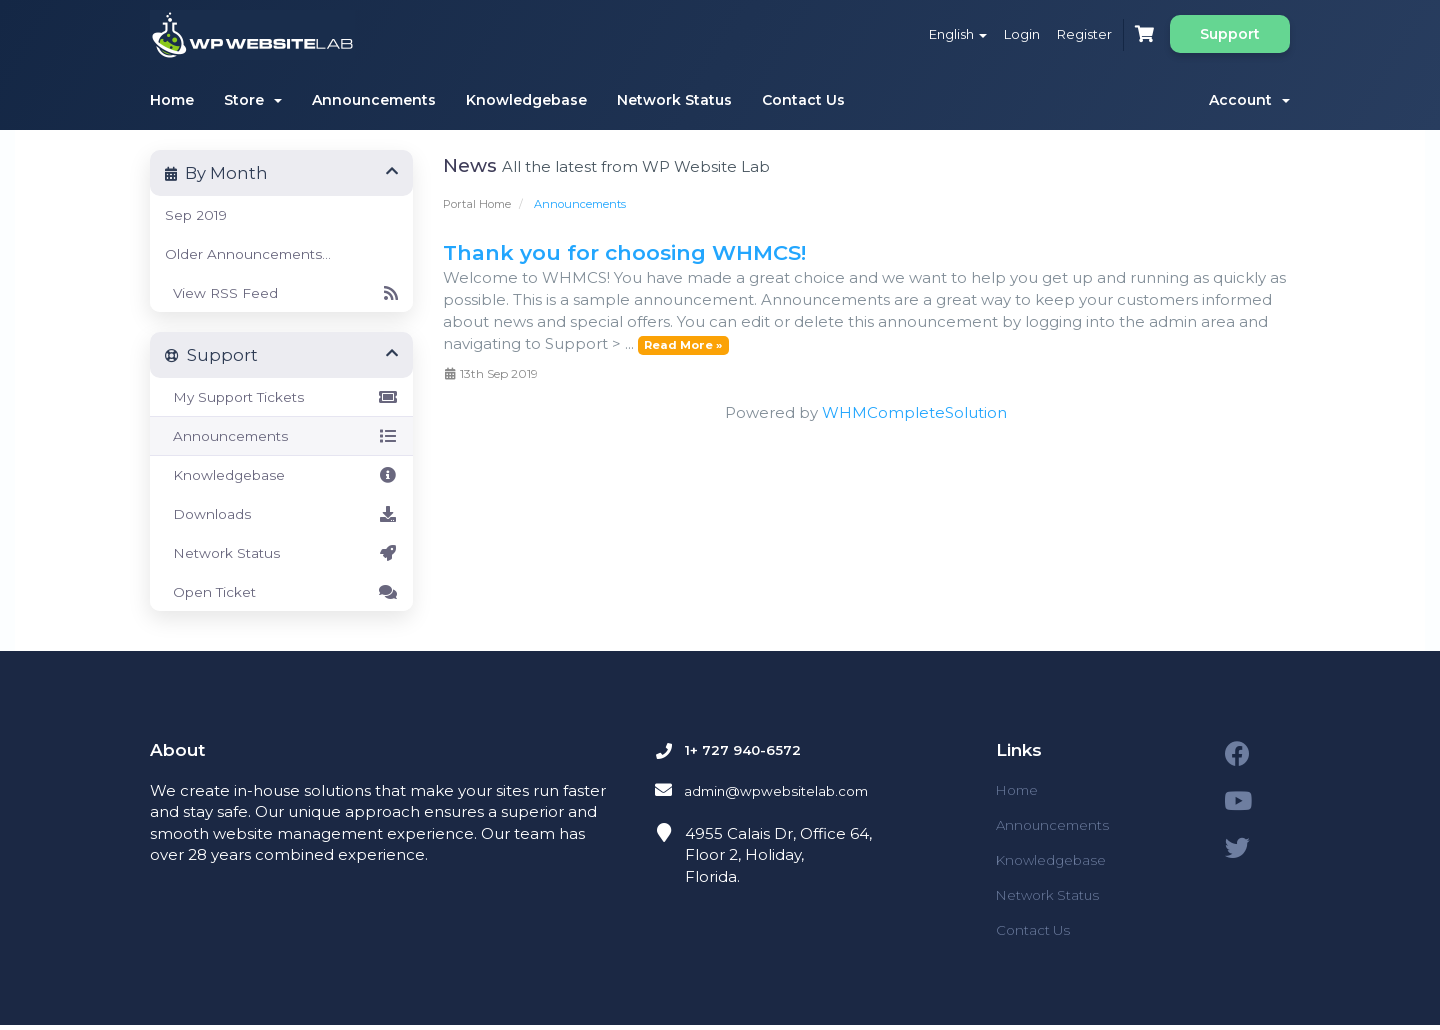  Describe the element at coordinates (934, 34) in the screenshot. I see `English` at that location.